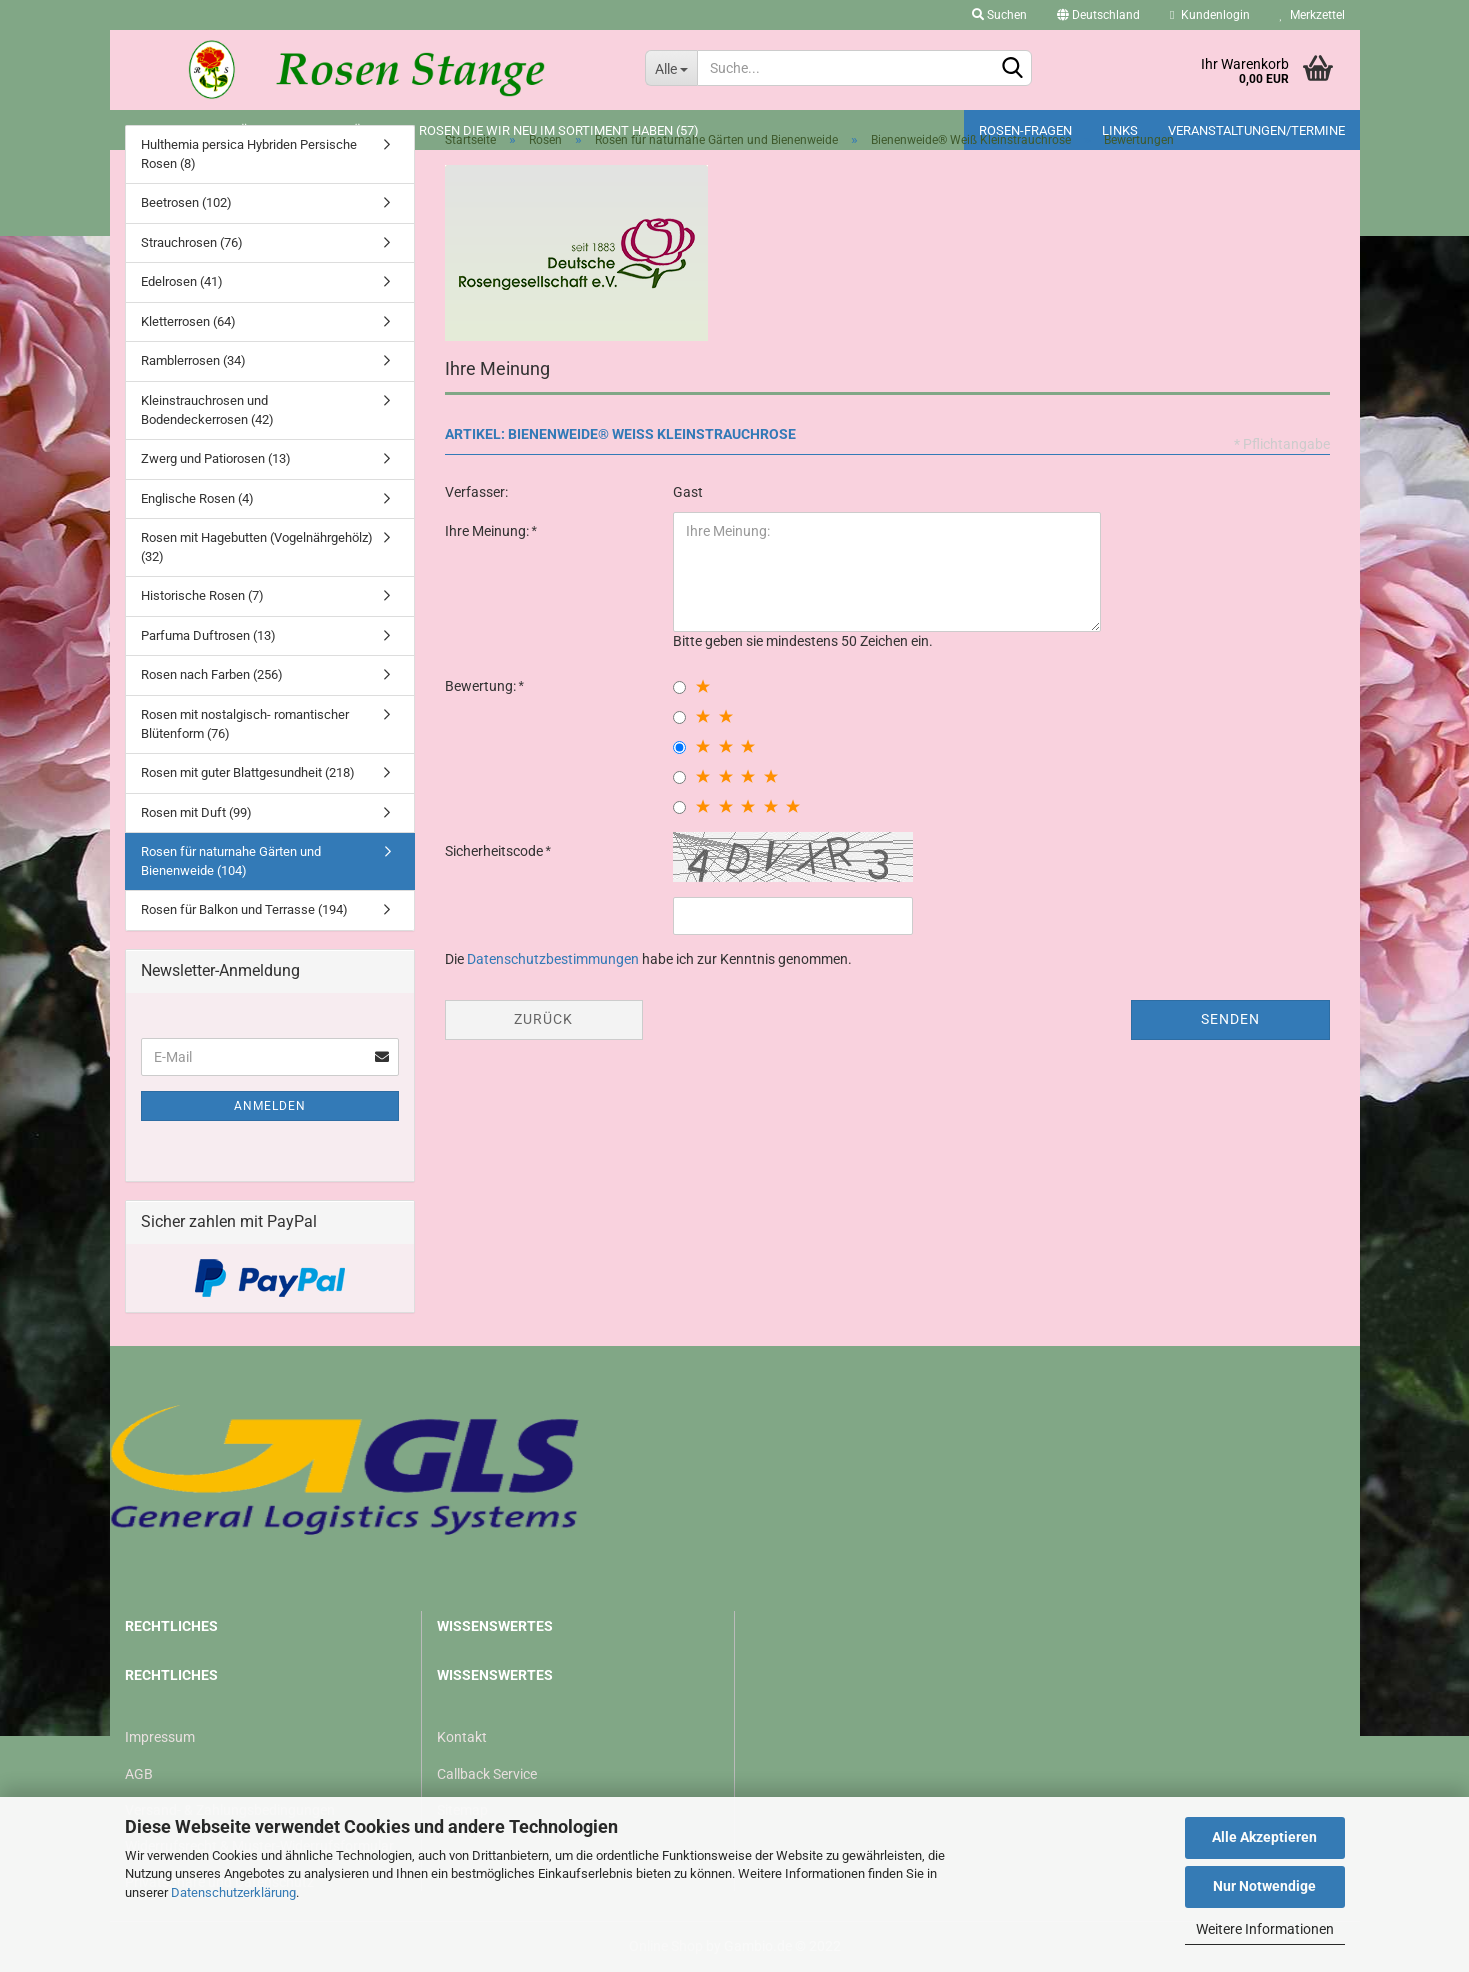 Image resolution: width=1469 pixels, height=1972 pixels. What do you see at coordinates (1230, 1019) in the screenshot?
I see `Senden` at bounding box center [1230, 1019].